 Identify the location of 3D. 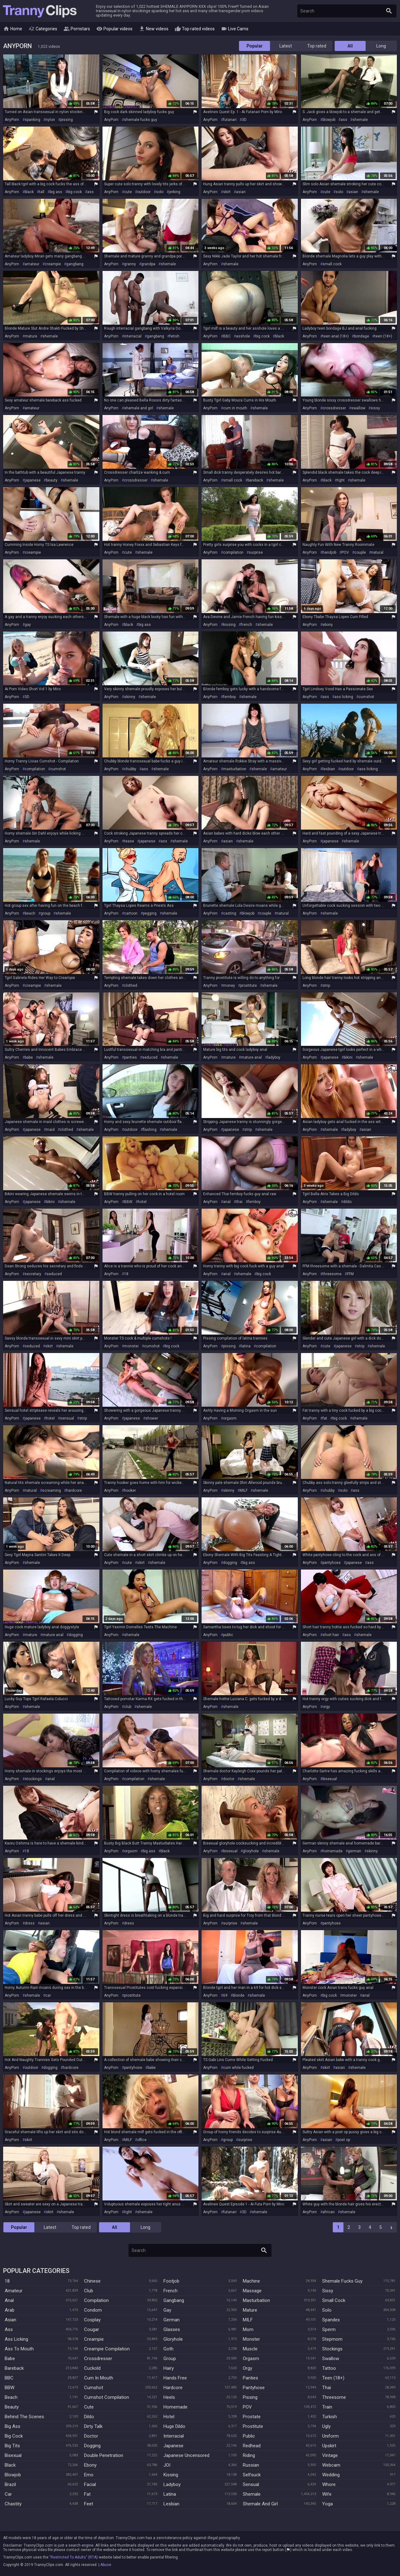
(244, 119).